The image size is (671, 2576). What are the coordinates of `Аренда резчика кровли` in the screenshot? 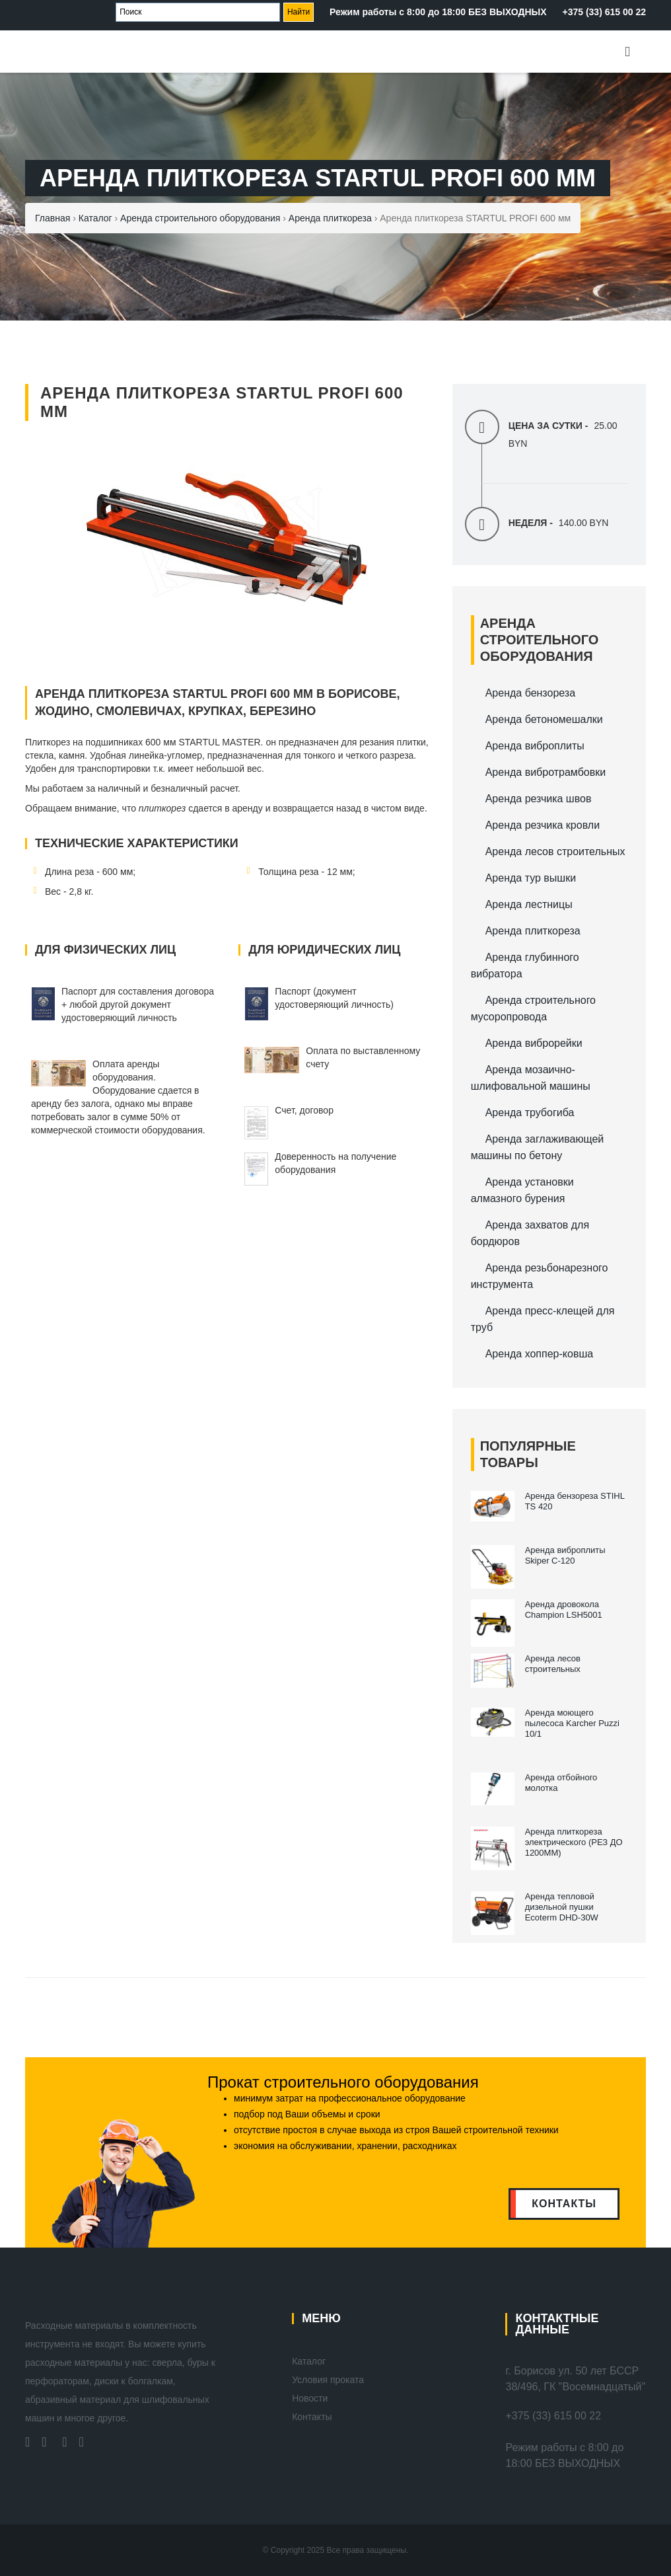 It's located at (542, 825).